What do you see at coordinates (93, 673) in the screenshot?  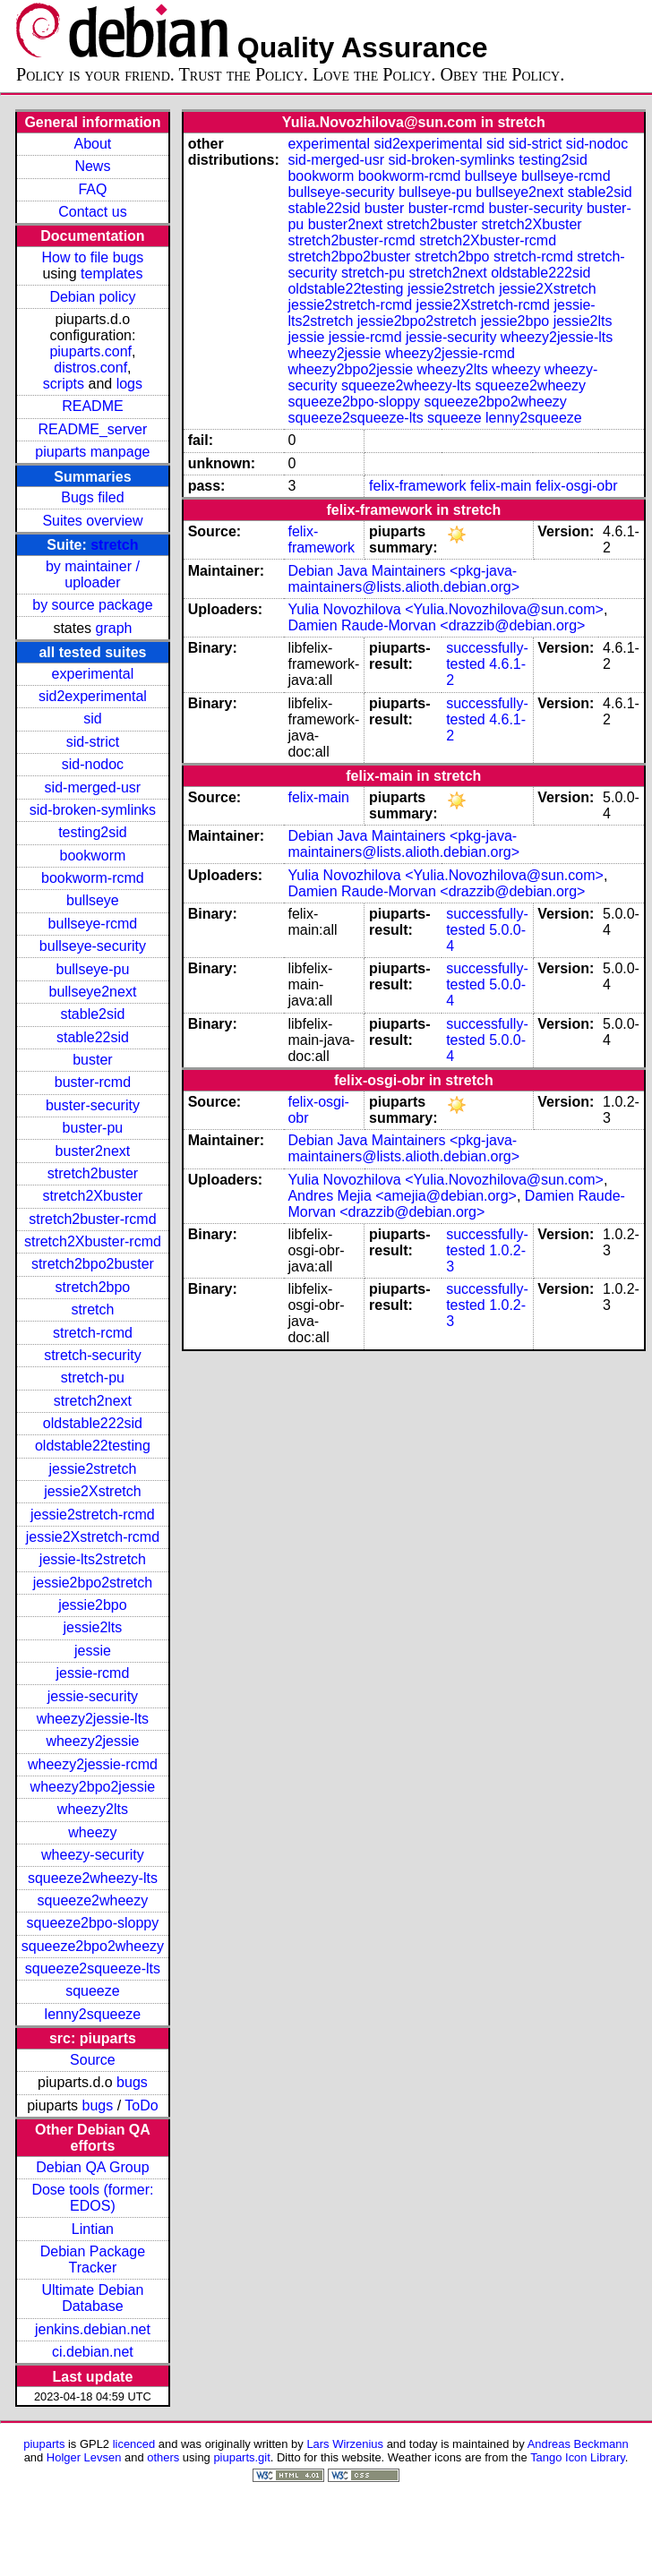 I see `experimental` at bounding box center [93, 673].